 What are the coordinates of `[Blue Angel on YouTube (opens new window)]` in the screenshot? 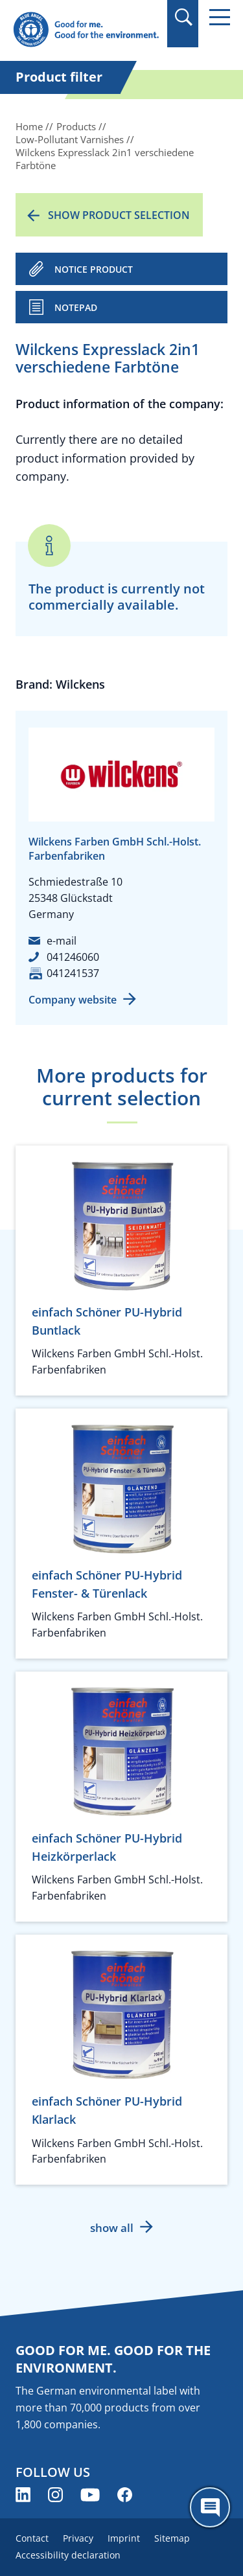 It's located at (90, 2494).